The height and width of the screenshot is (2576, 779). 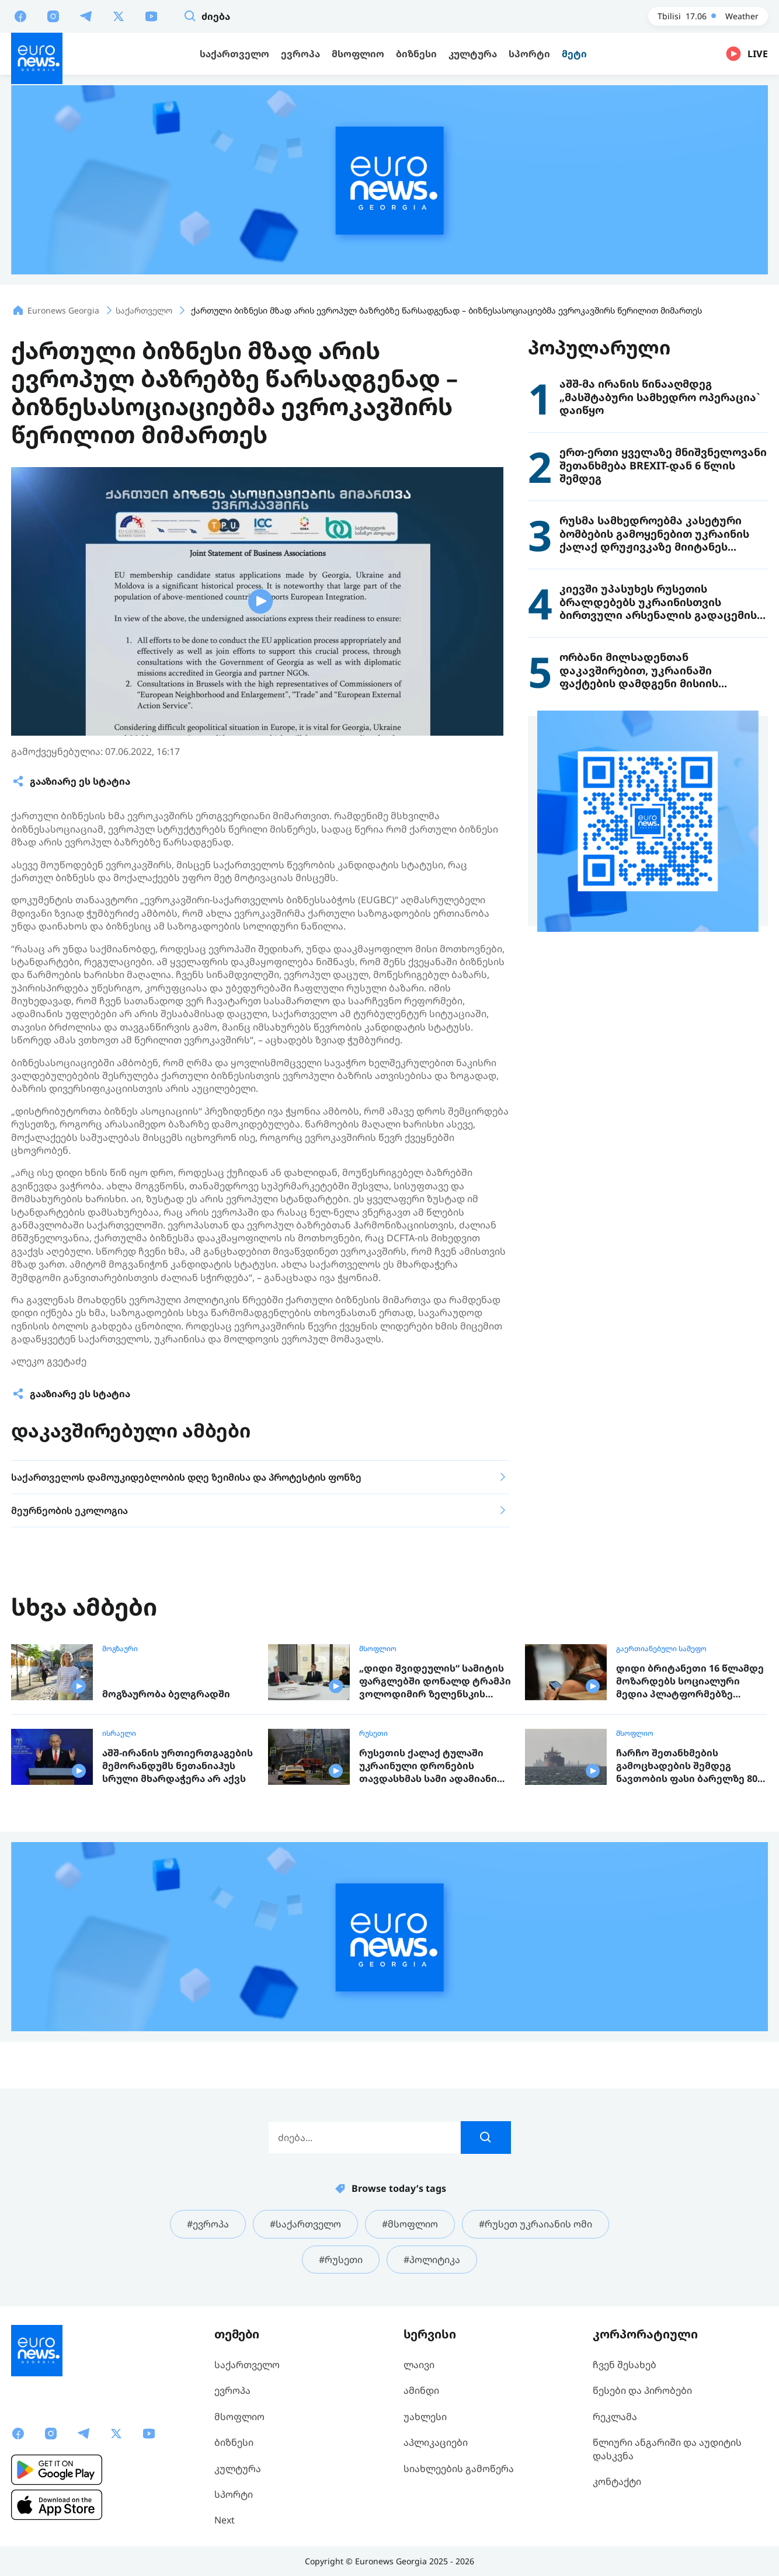 What do you see at coordinates (435, 1681) in the screenshot?
I see `„დიდი შვიდეულის“ სამიტის ფარგლებში დონალდ ტრამპი ვოლოდიმირ ზელენსკის შეხვდა` at bounding box center [435, 1681].